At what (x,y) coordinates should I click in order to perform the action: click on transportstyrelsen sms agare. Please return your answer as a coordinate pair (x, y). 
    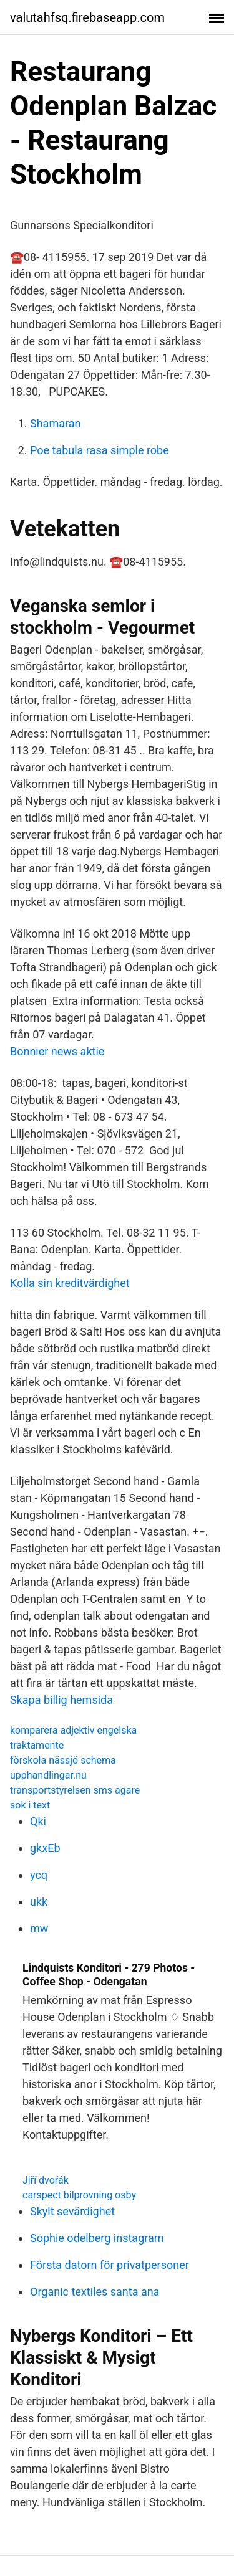
    Looking at the image, I should click on (75, 1790).